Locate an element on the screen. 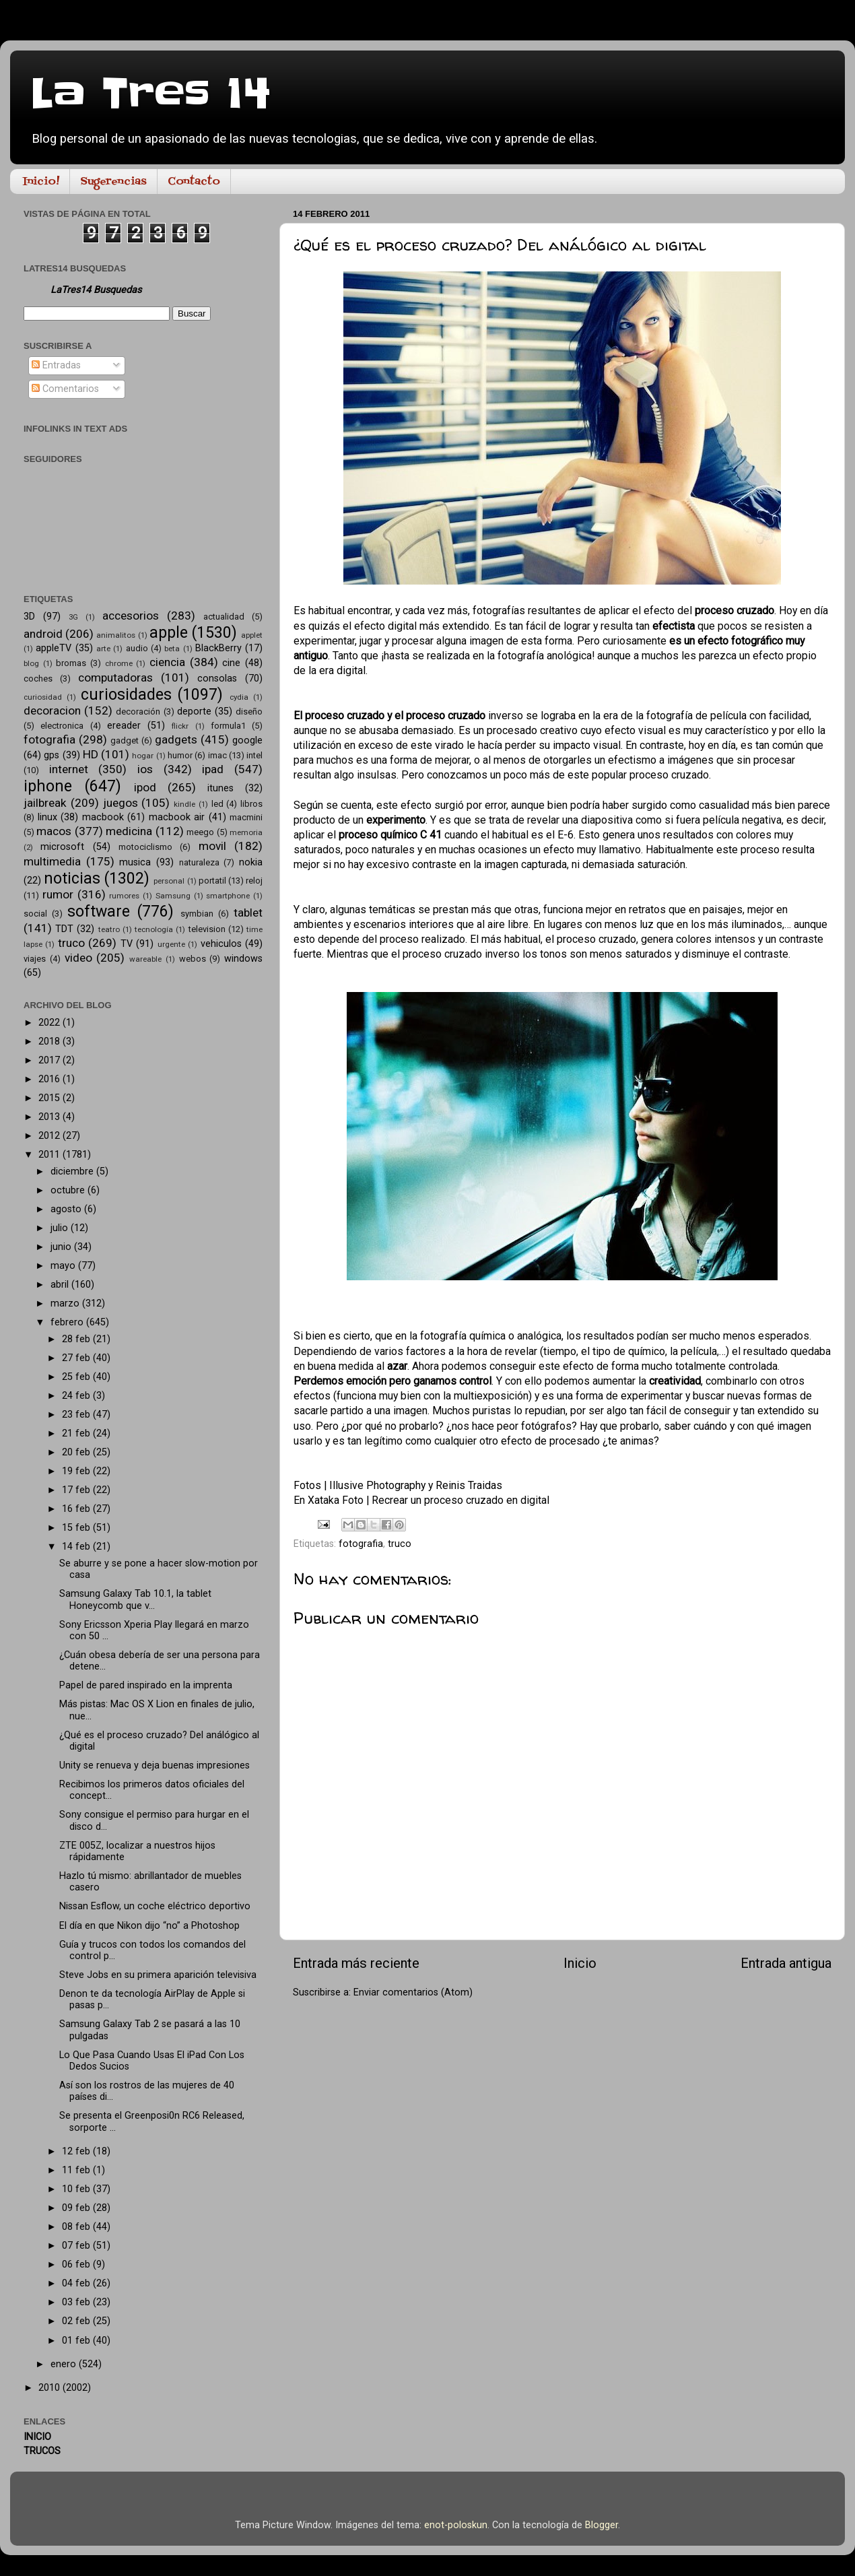 The height and width of the screenshot is (2576, 855). itunes is located at coordinates (220, 788).